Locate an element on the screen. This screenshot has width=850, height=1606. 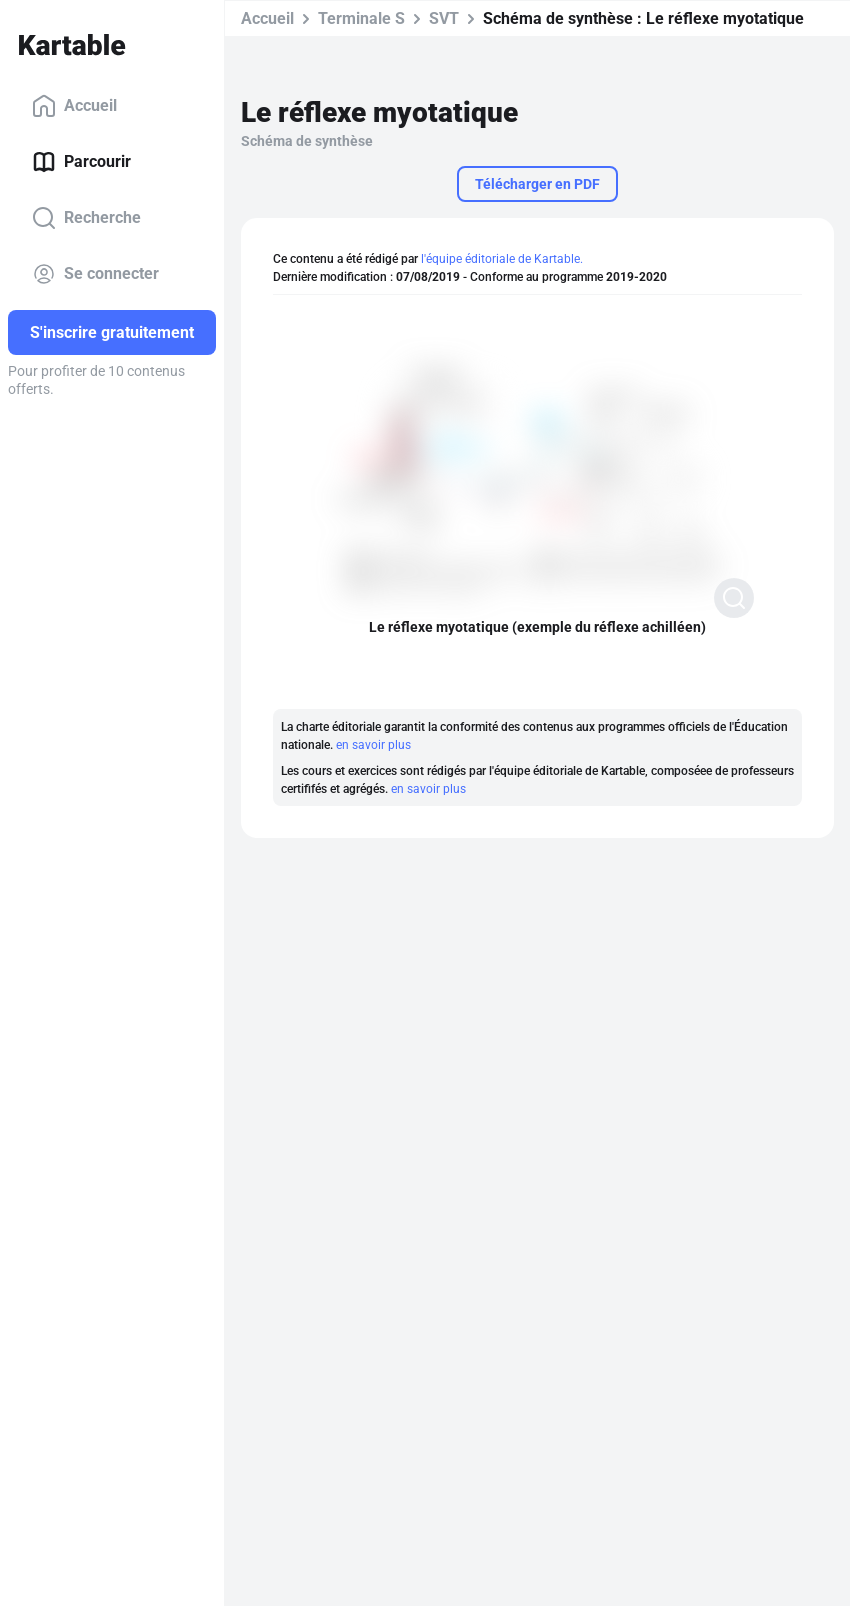
en savoir plus is located at coordinates (373, 745).